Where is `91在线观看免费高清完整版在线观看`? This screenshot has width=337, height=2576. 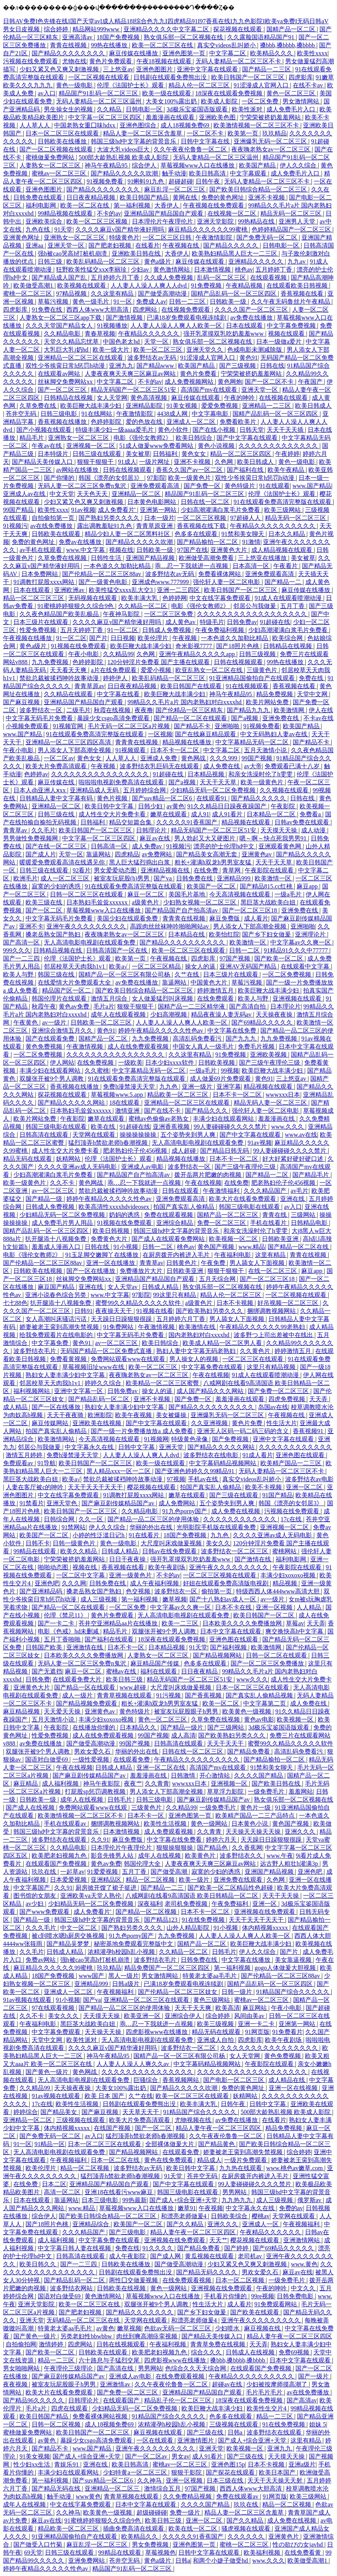 91在线观看免费高清完整版在线观看 is located at coordinates (283, 502).